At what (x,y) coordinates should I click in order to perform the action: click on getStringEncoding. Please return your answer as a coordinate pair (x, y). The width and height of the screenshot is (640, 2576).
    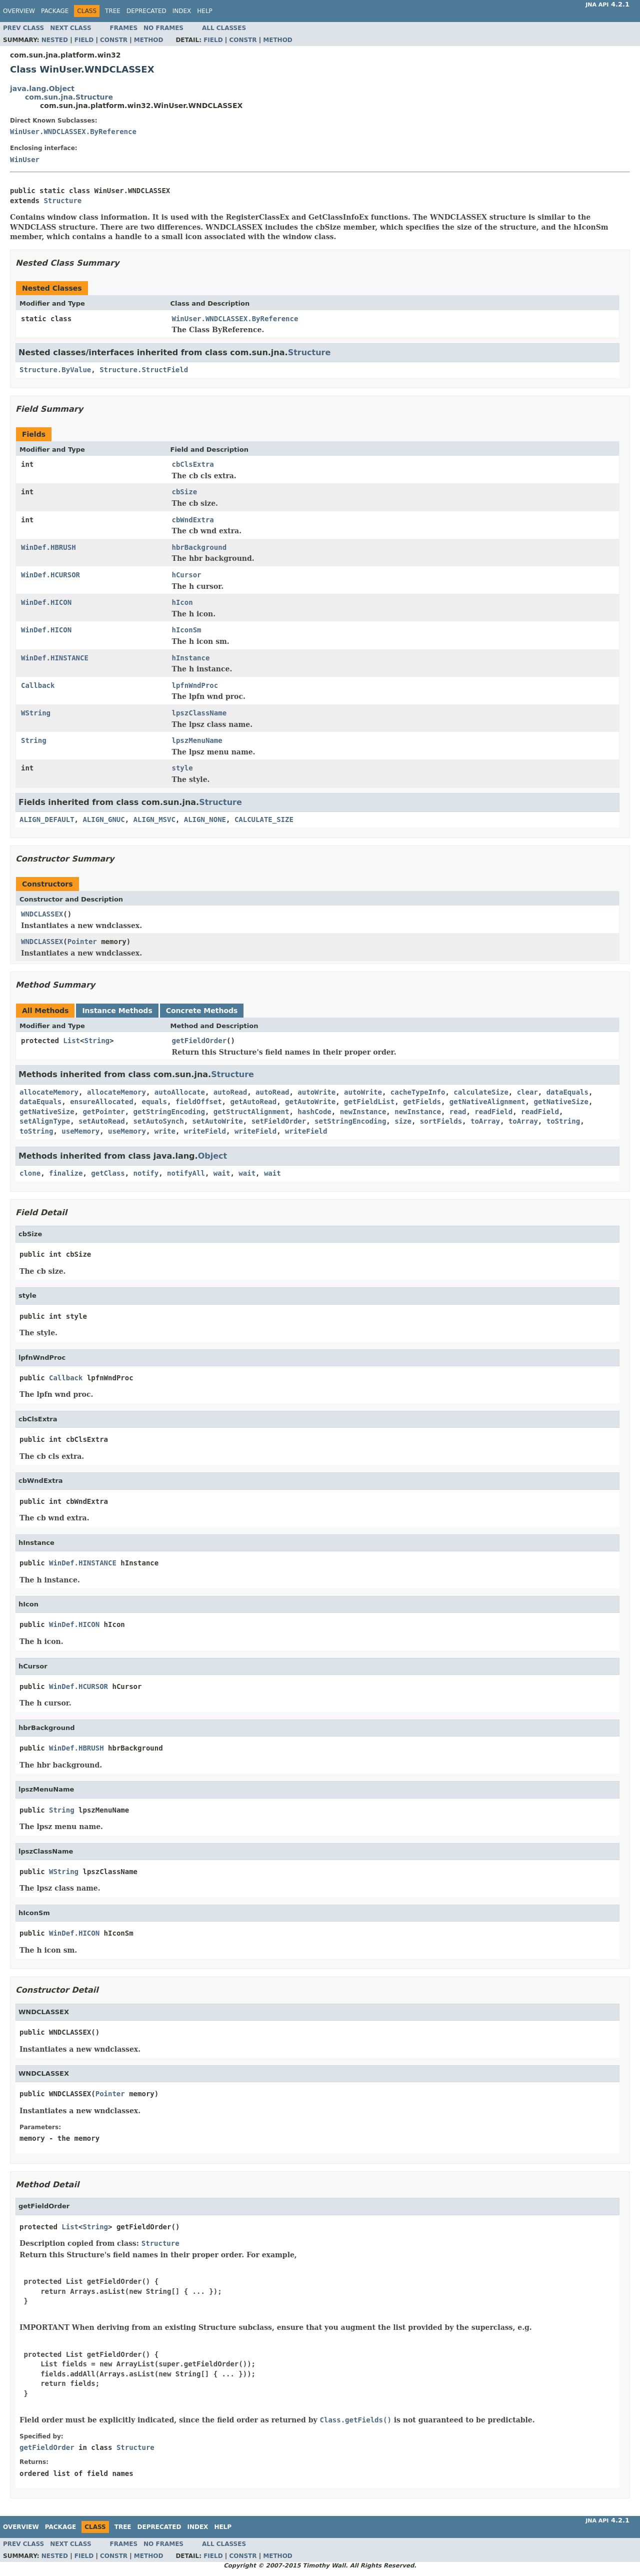
    Looking at the image, I should click on (169, 1112).